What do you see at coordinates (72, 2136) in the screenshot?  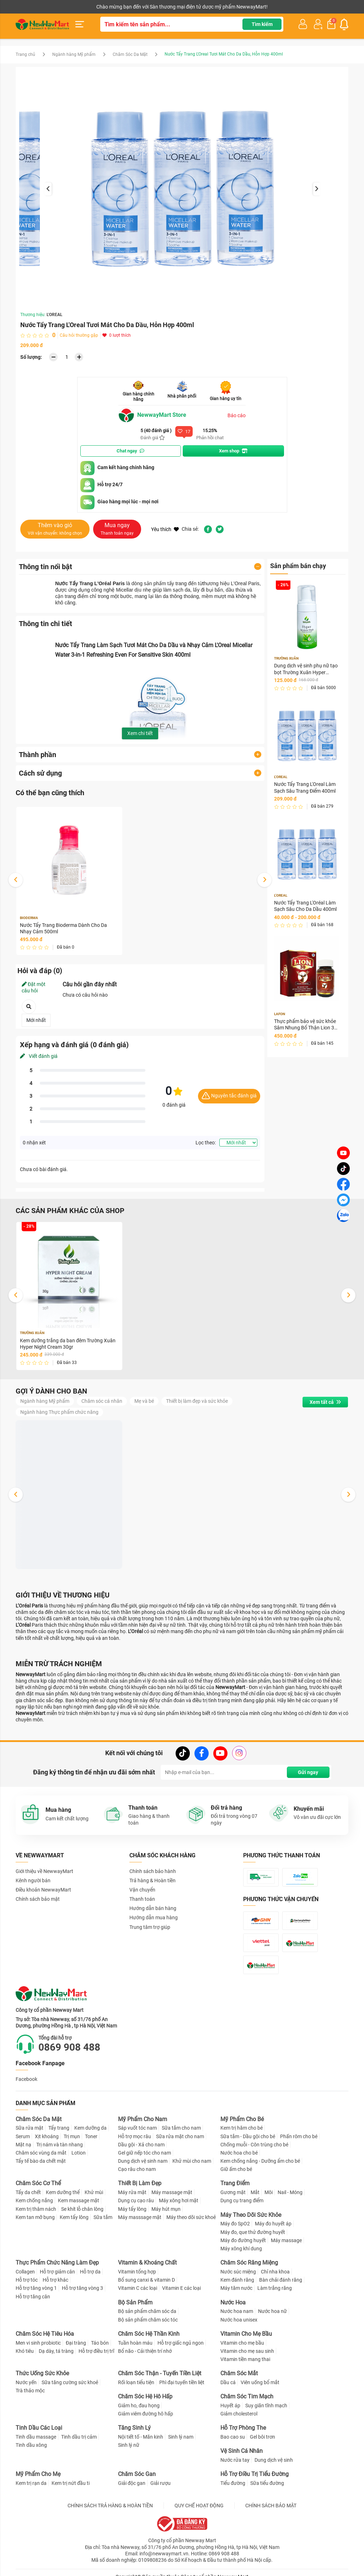 I see `Trị mụn` at bounding box center [72, 2136].